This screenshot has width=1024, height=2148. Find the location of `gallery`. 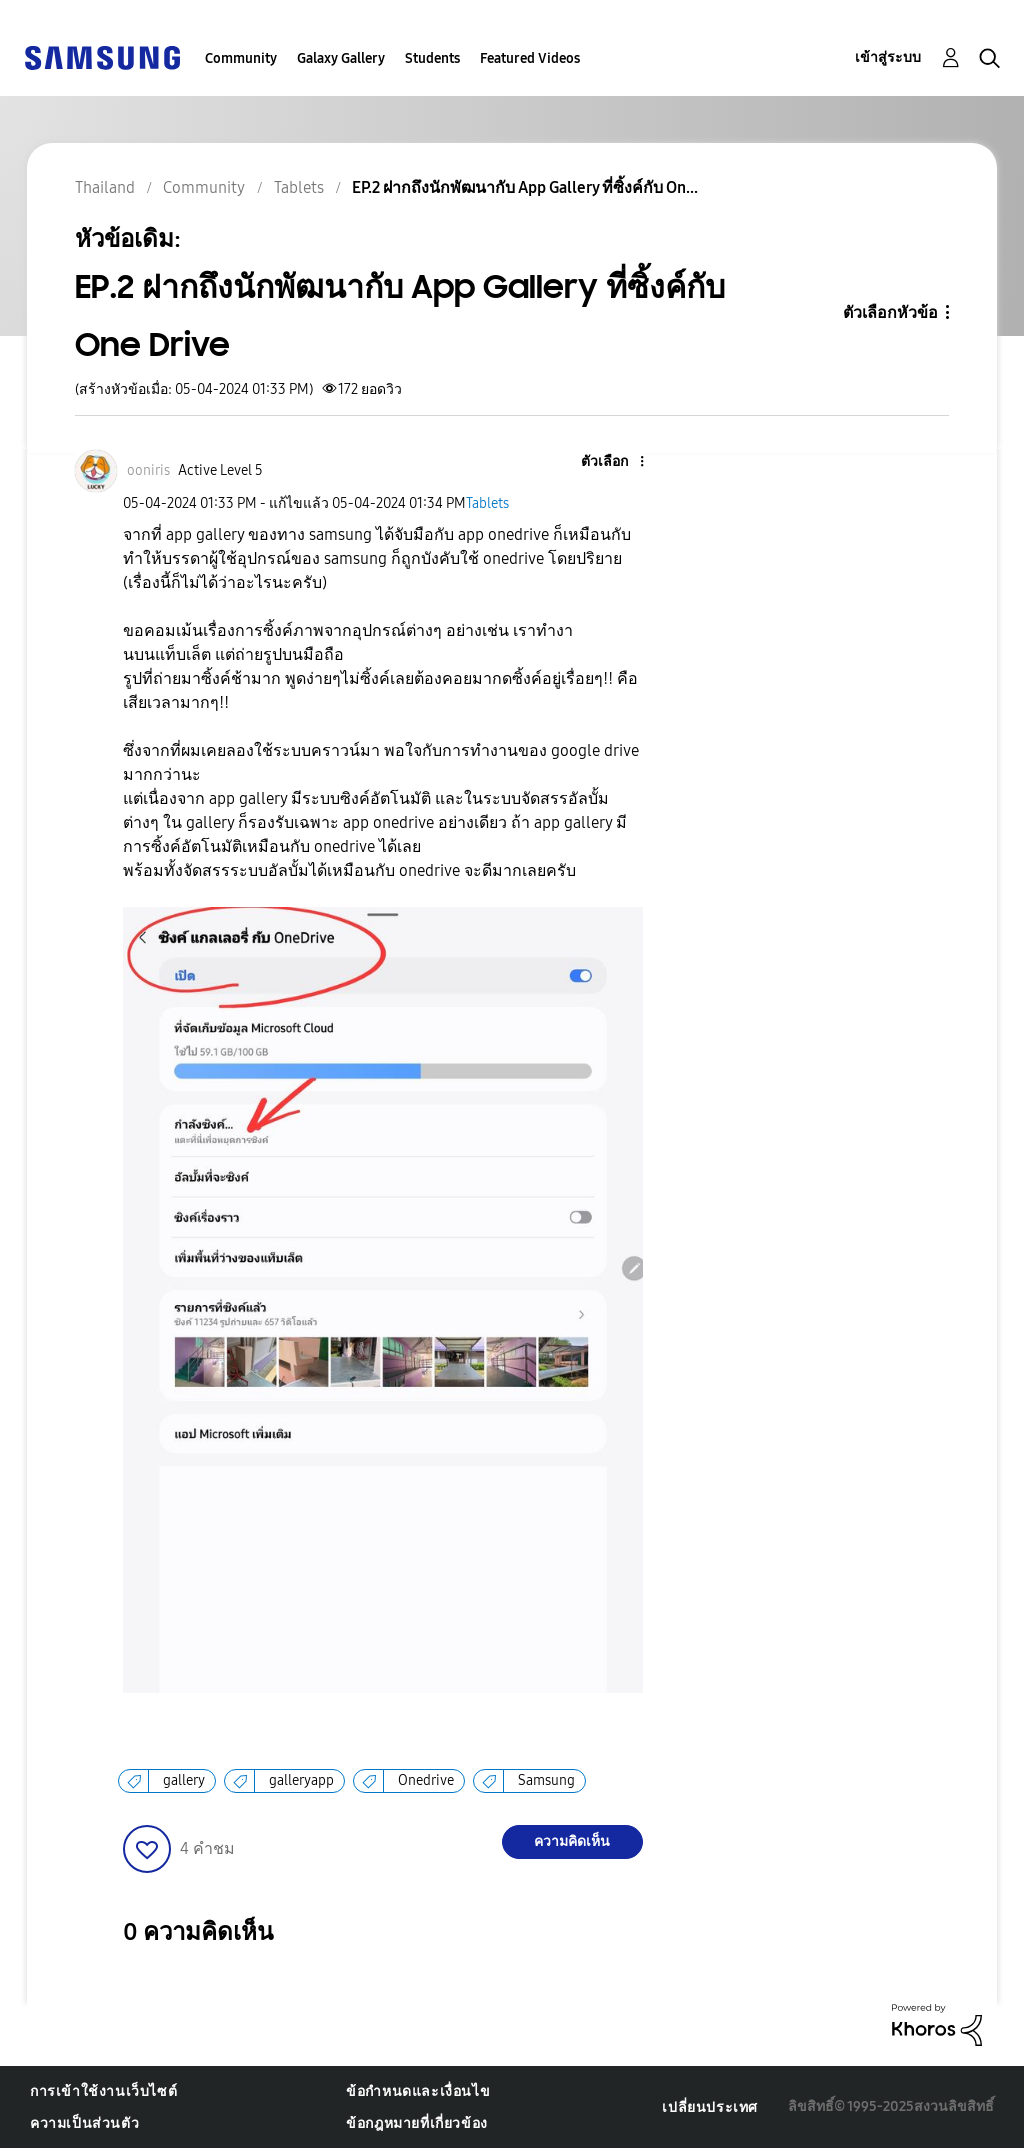

gallery is located at coordinates (184, 1780).